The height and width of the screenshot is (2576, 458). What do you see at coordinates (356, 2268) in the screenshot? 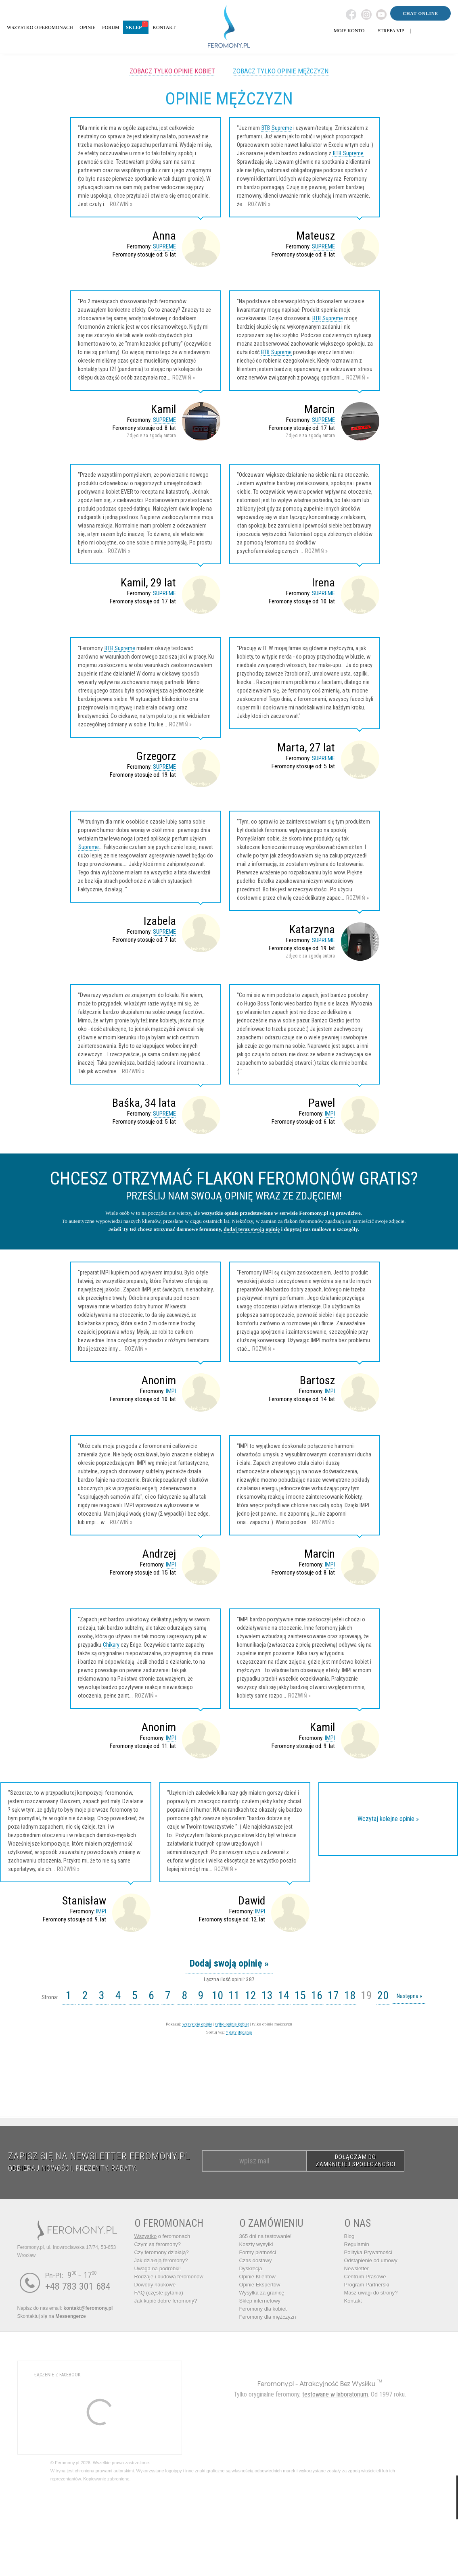
I see `Newsletter` at bounding box center [356, 2268].